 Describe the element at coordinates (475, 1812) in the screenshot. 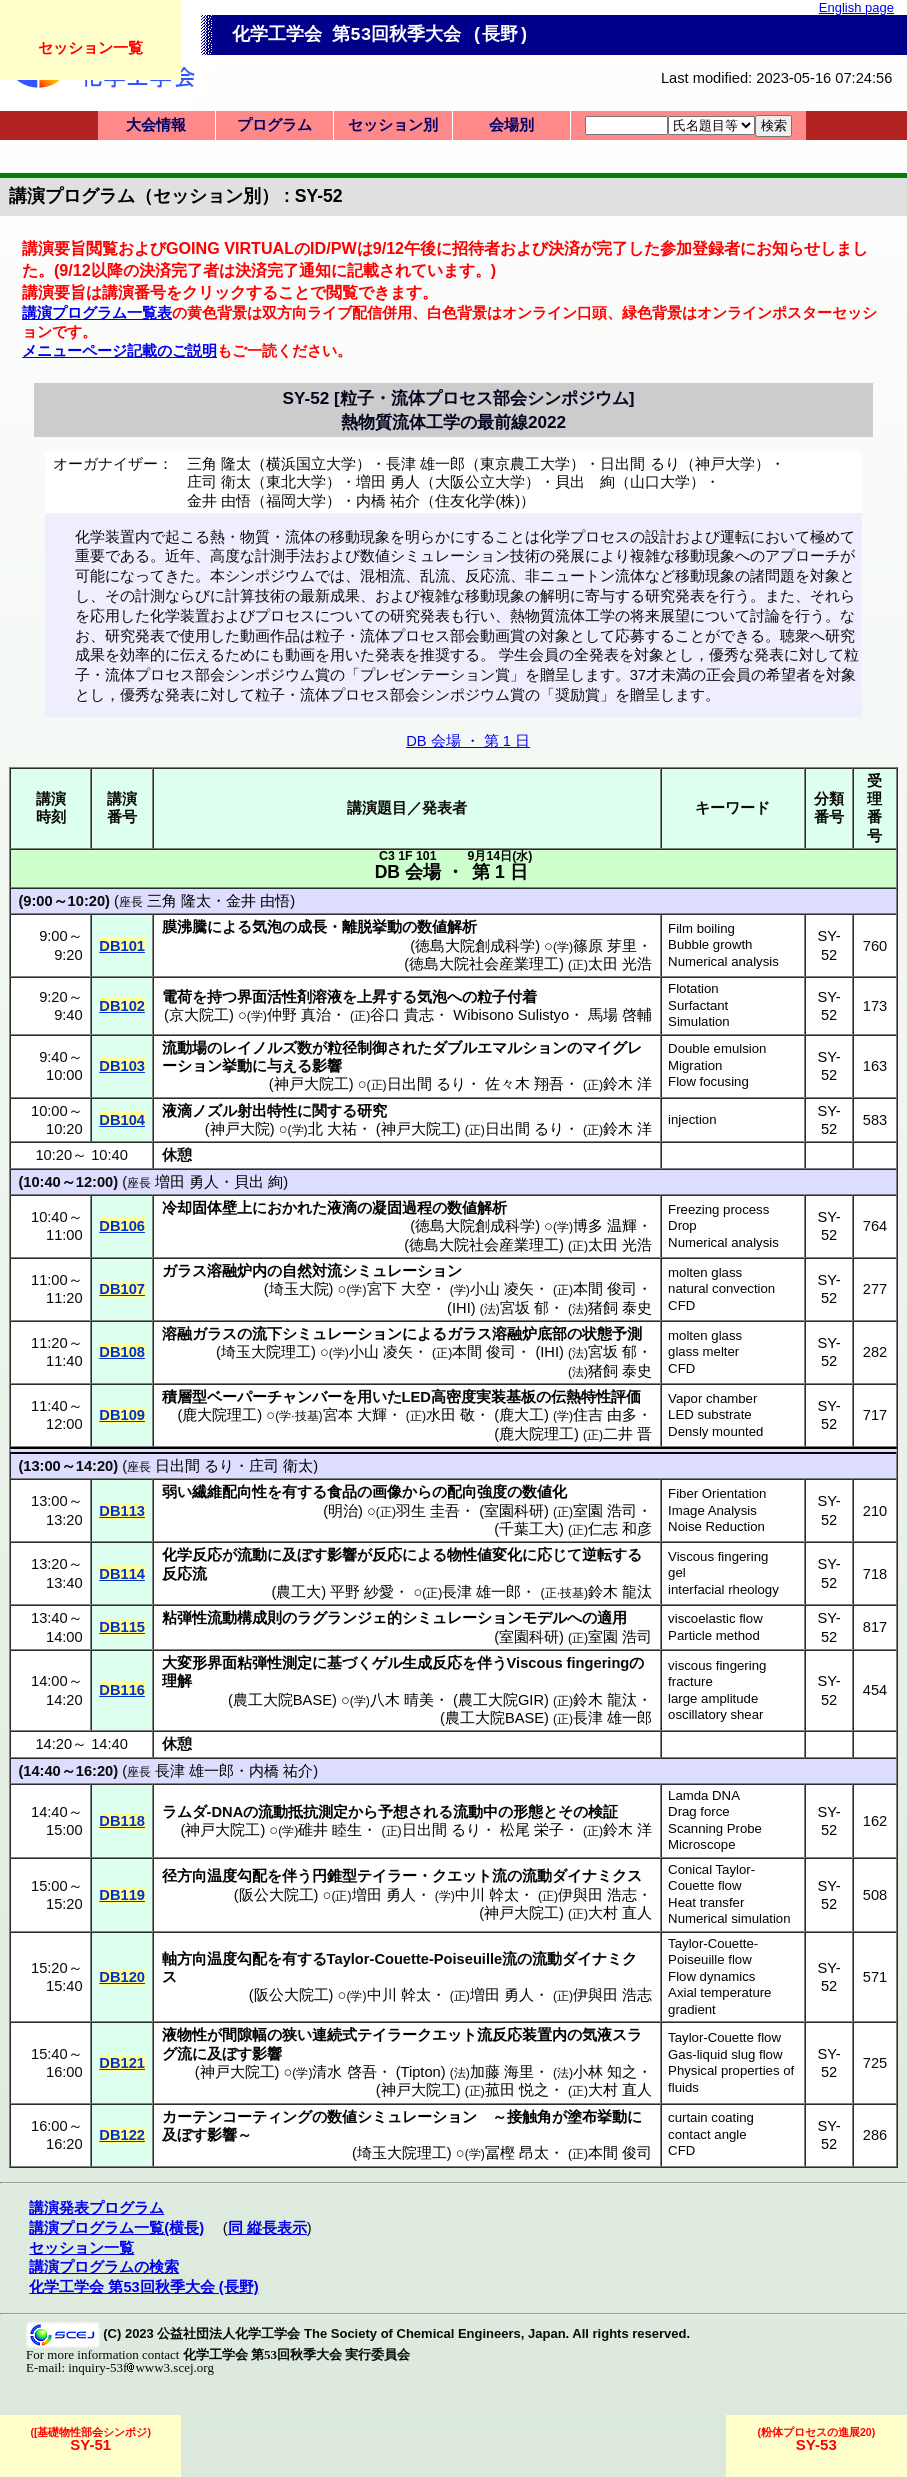

I see `流動中` at that location.